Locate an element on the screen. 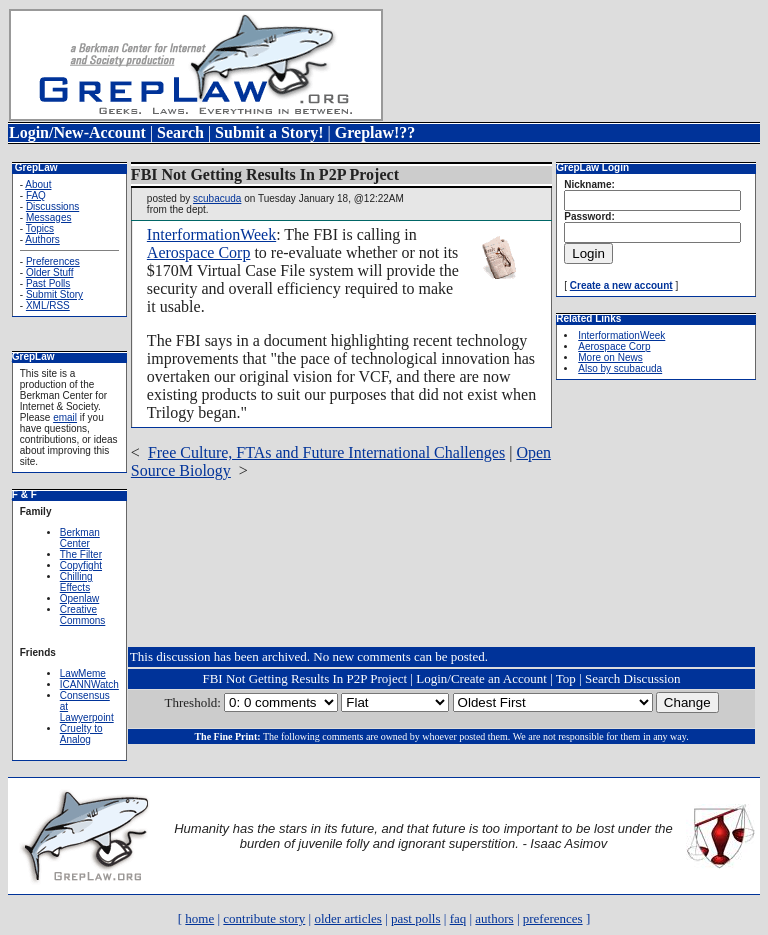  Creative Commons is located at coordinates (83, 615).